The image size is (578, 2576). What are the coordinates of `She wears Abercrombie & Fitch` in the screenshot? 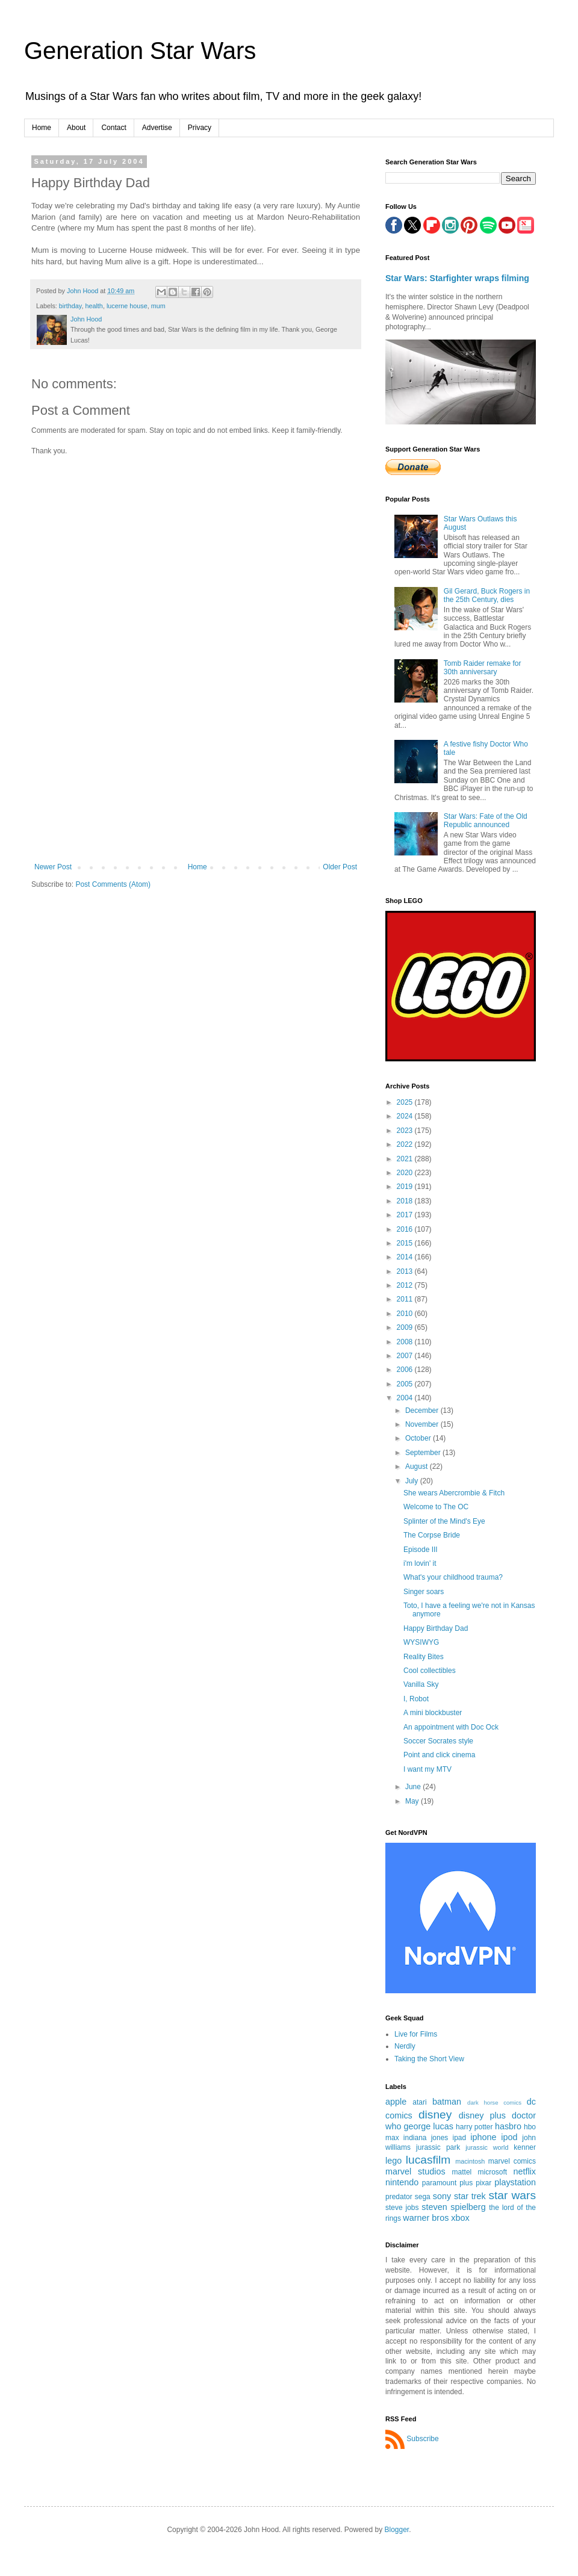 It's located at (454, 1493).